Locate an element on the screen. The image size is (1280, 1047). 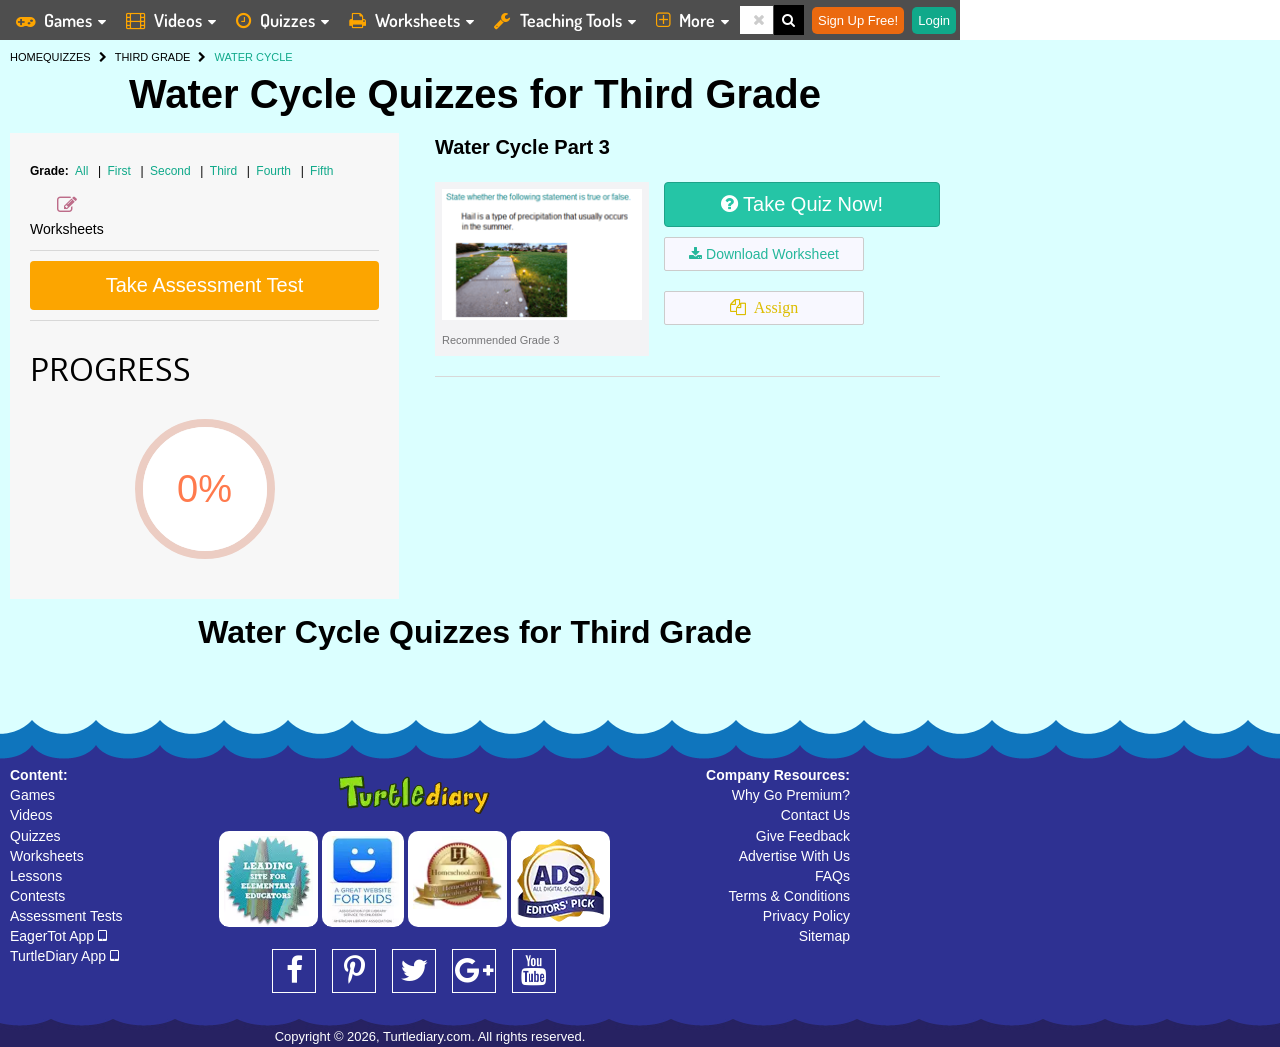
Second is located at coordinates (172, 171).